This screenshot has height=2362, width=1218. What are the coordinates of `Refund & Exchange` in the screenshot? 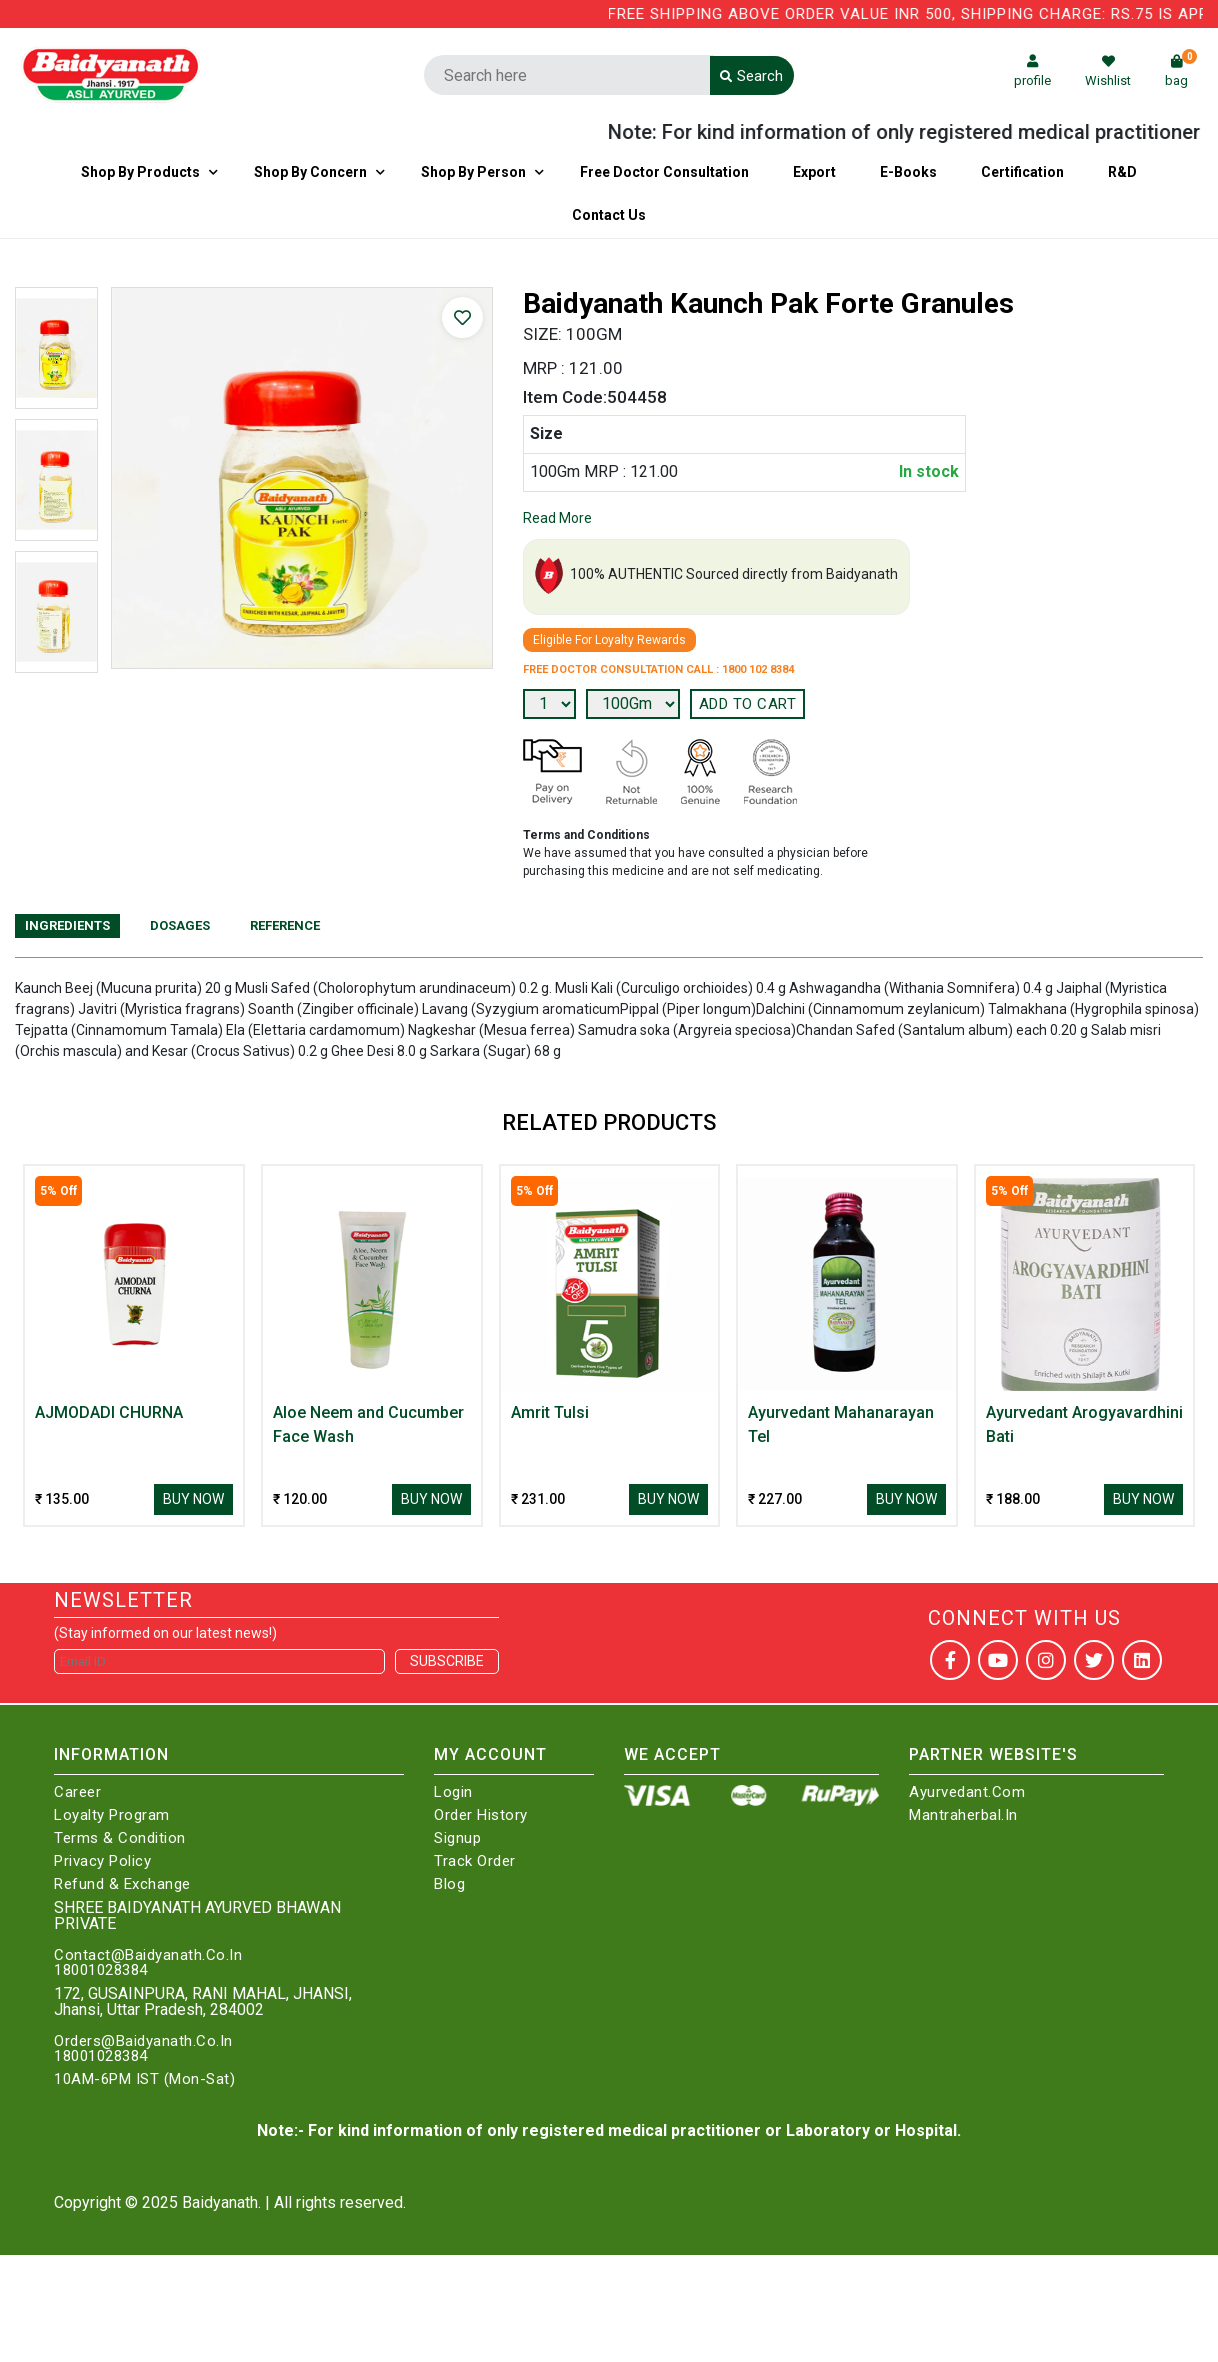 It's located at (122, 1884).